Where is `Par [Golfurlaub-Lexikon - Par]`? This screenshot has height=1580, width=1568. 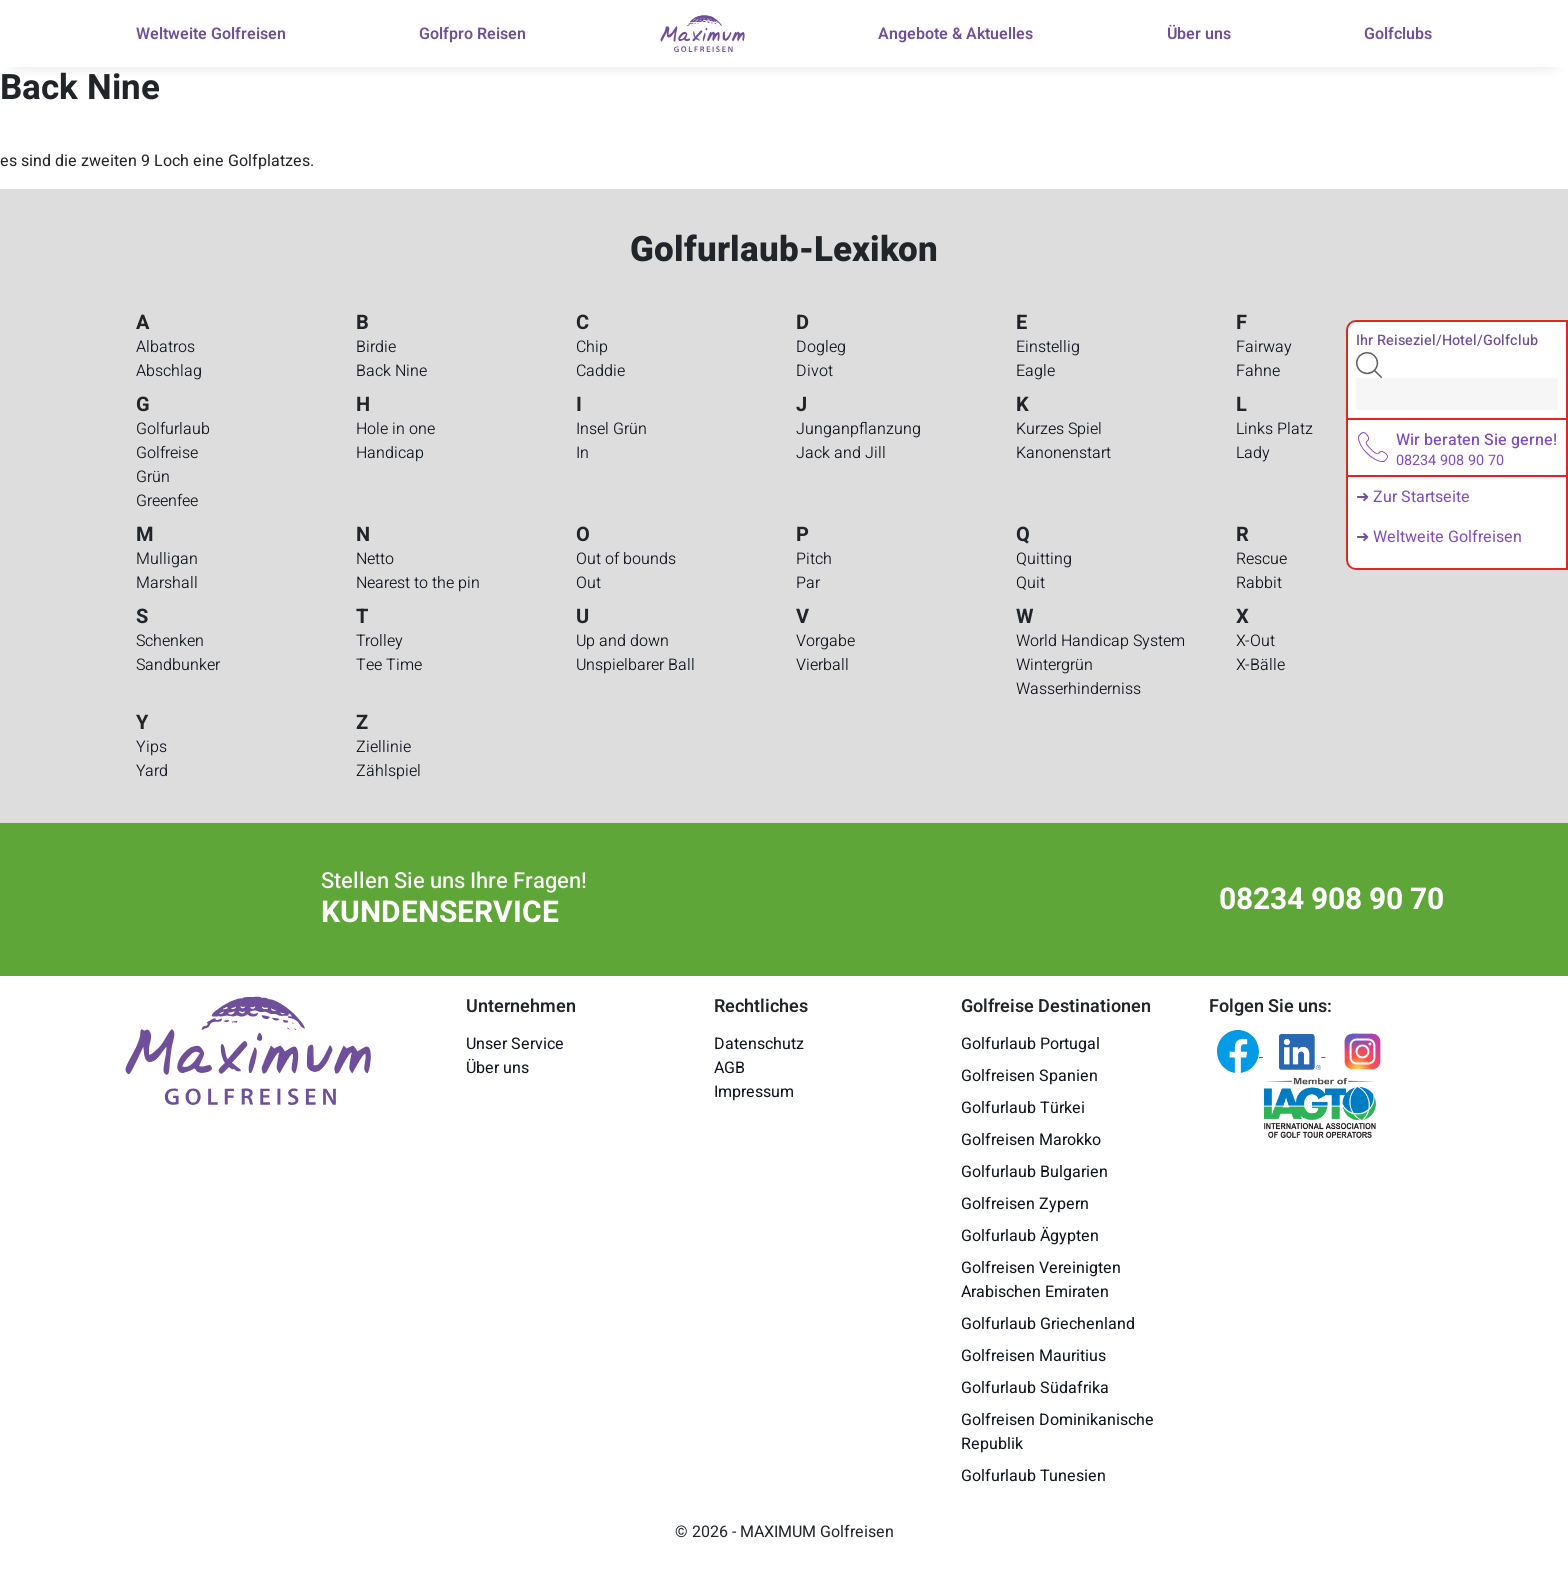
Par [Golfurlaub-Lexikon - Par] is located at coordinates (808, 583).